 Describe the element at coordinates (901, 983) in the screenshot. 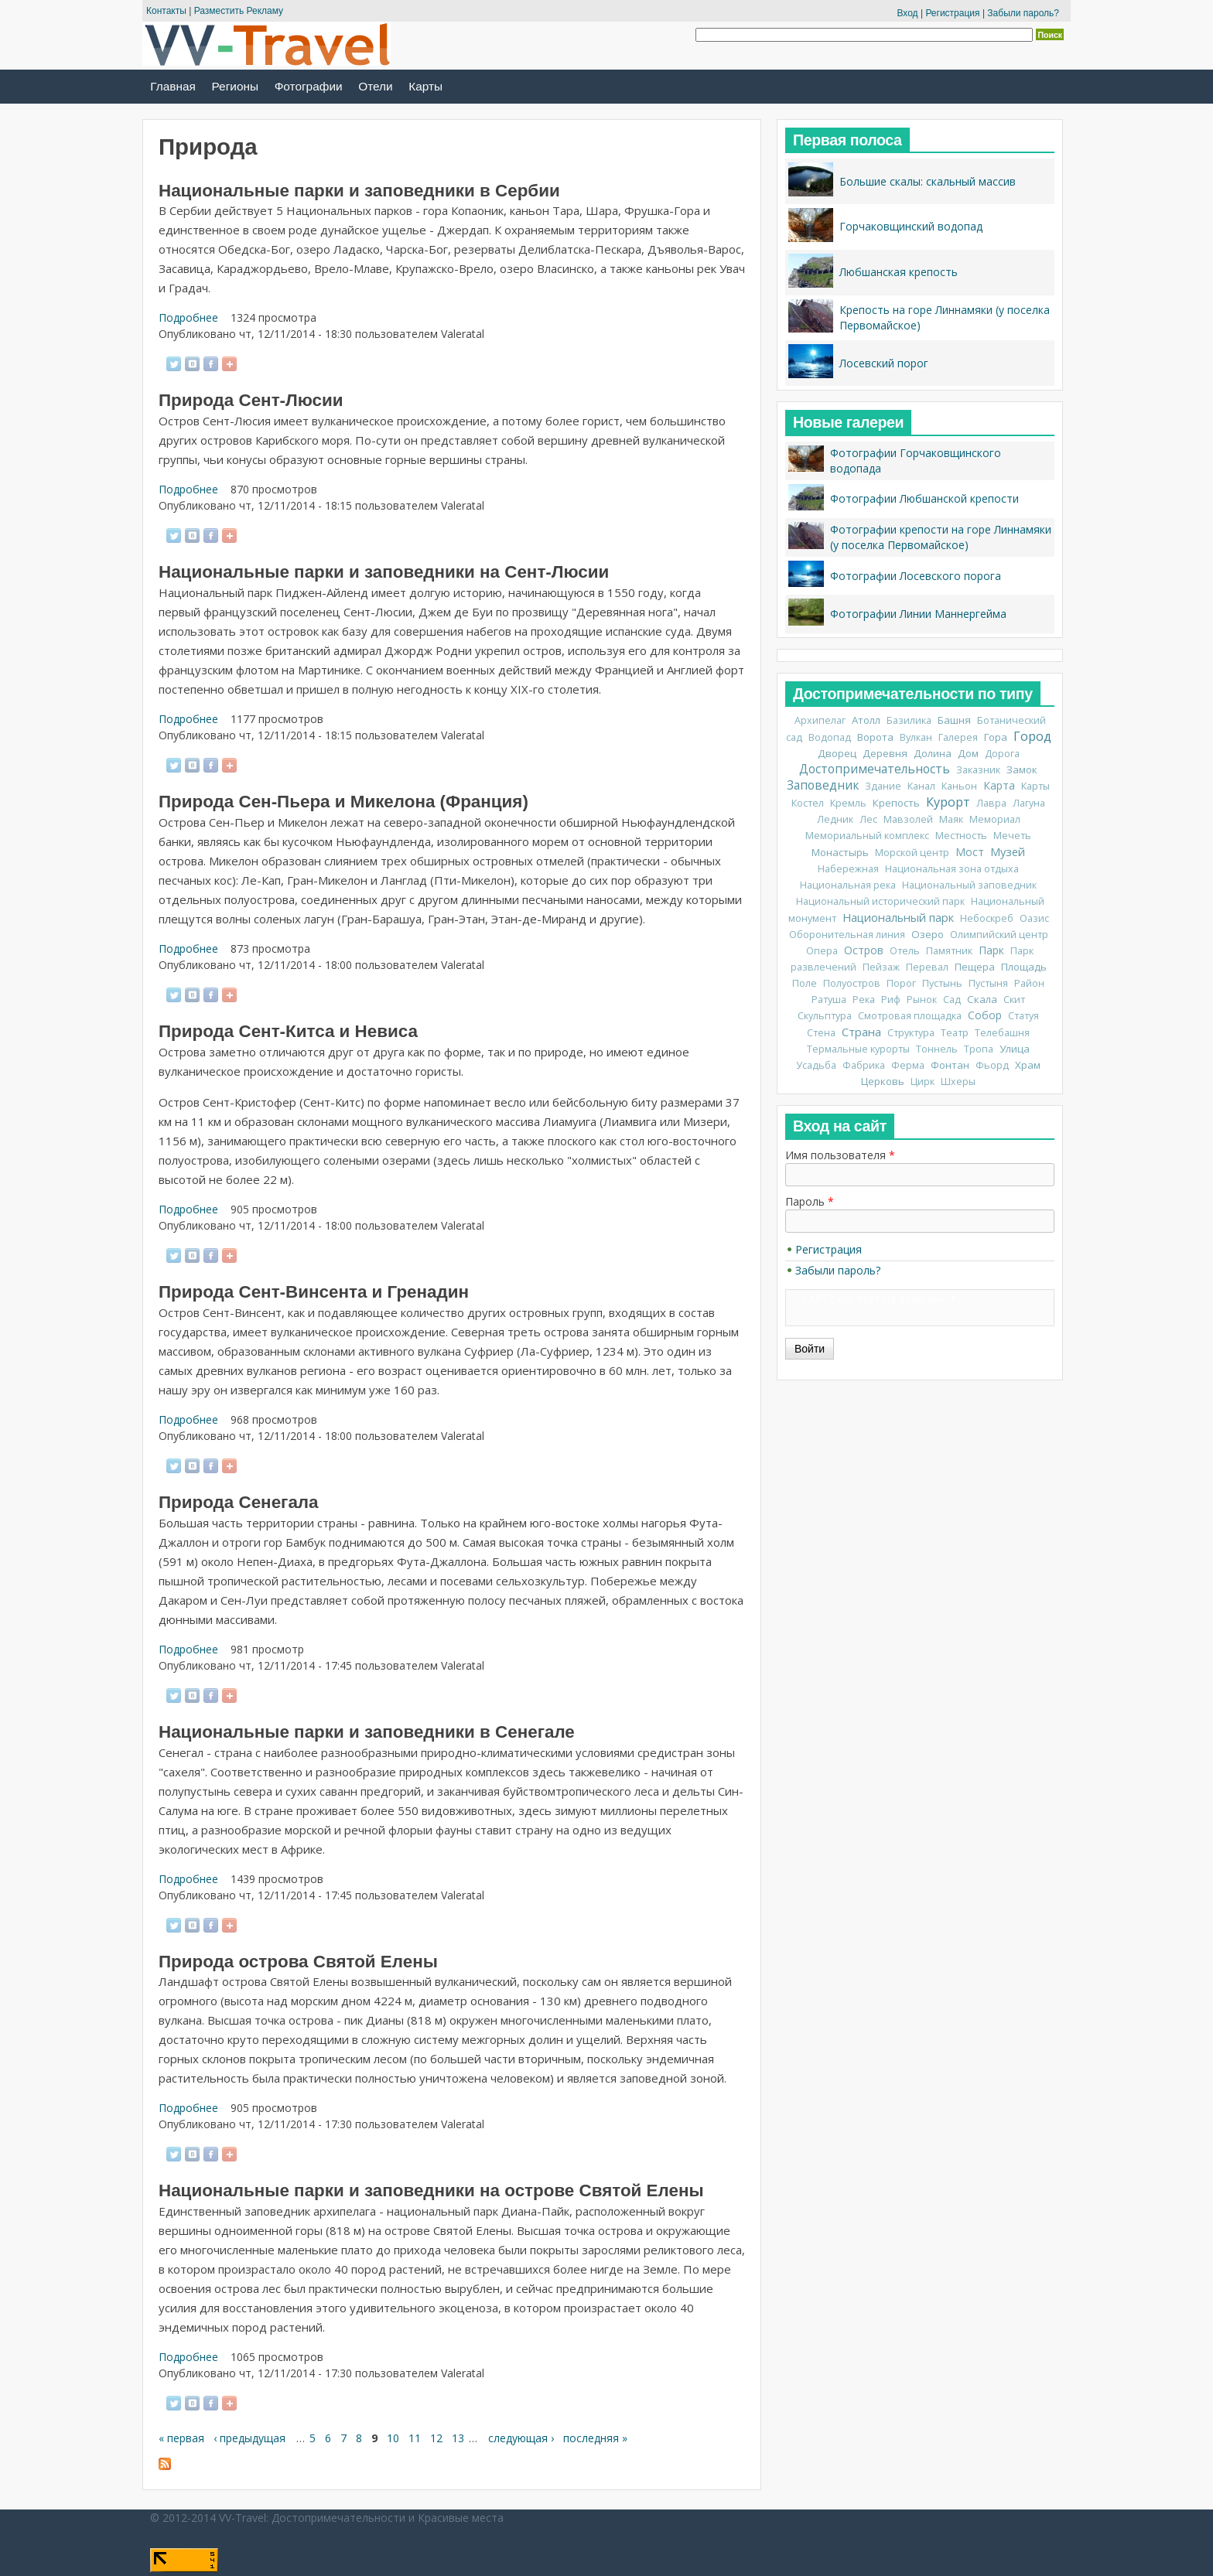

I see `Порог` at that location.